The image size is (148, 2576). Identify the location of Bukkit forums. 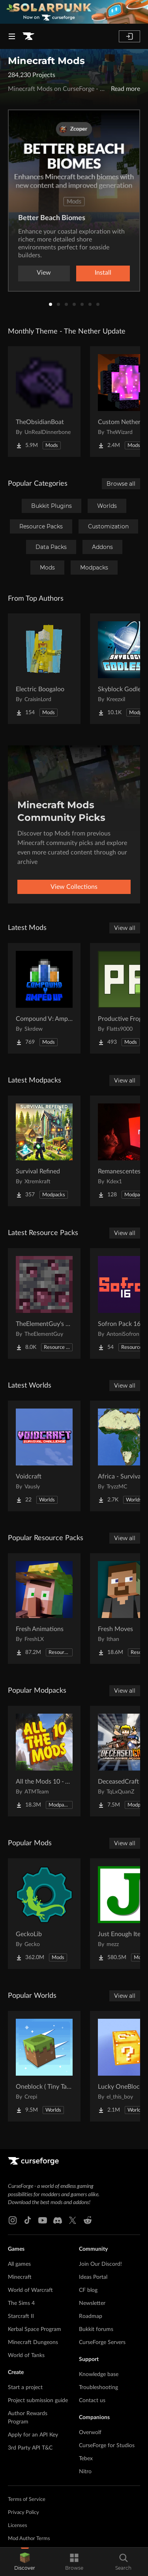
(96, 2329).